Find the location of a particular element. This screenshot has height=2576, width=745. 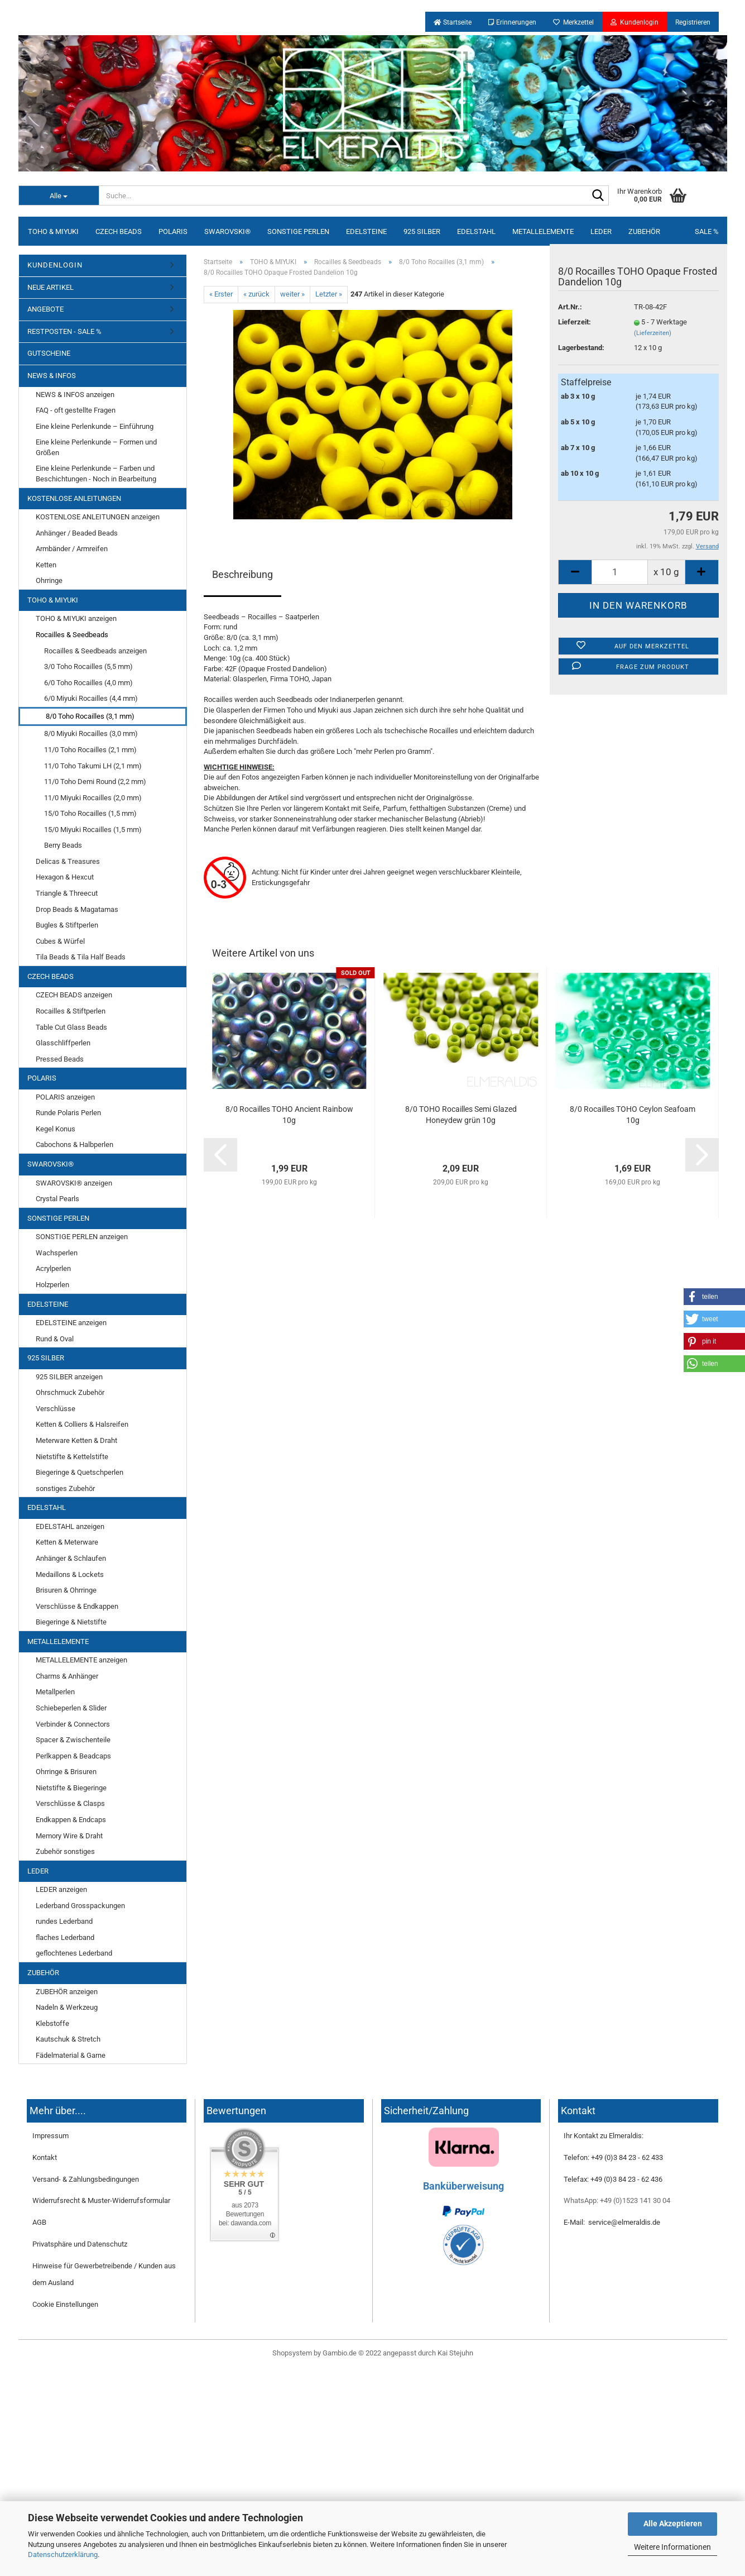

CZECH BEADS anzeigen is located at coordinates (74, 995).